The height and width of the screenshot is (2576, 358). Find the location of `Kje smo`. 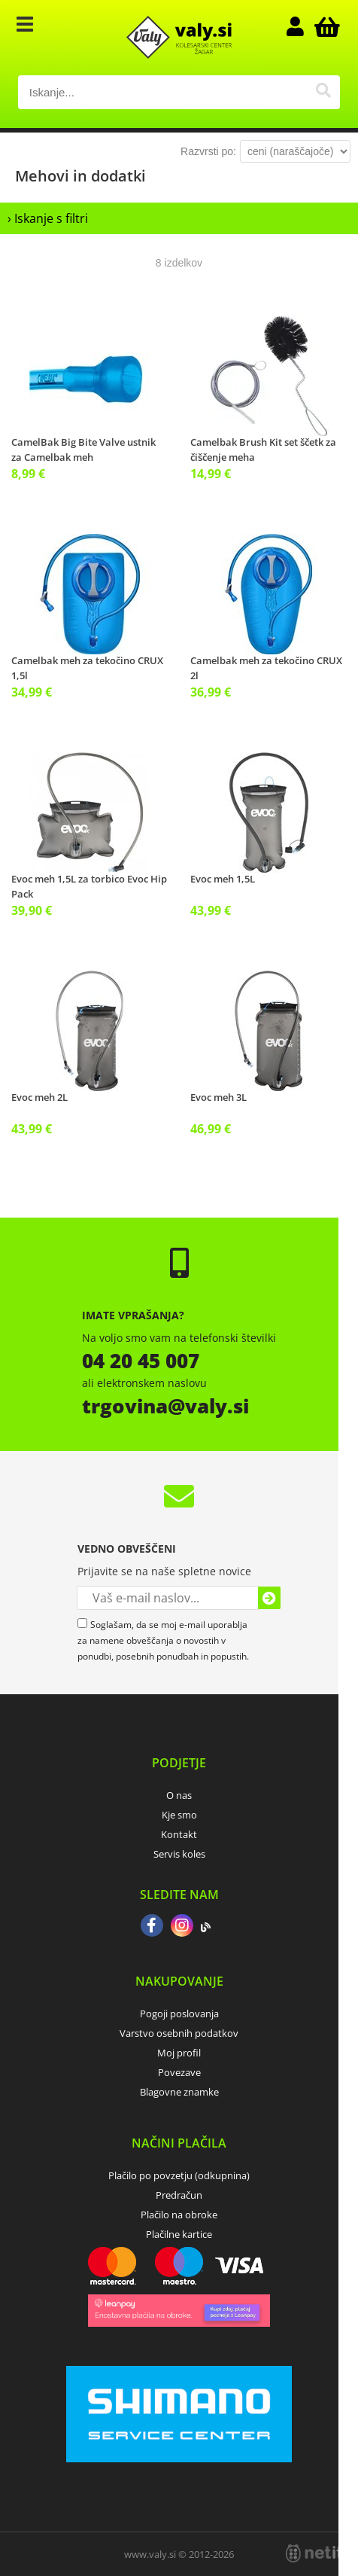

Kje smo is located at coordinates (179, 1814).